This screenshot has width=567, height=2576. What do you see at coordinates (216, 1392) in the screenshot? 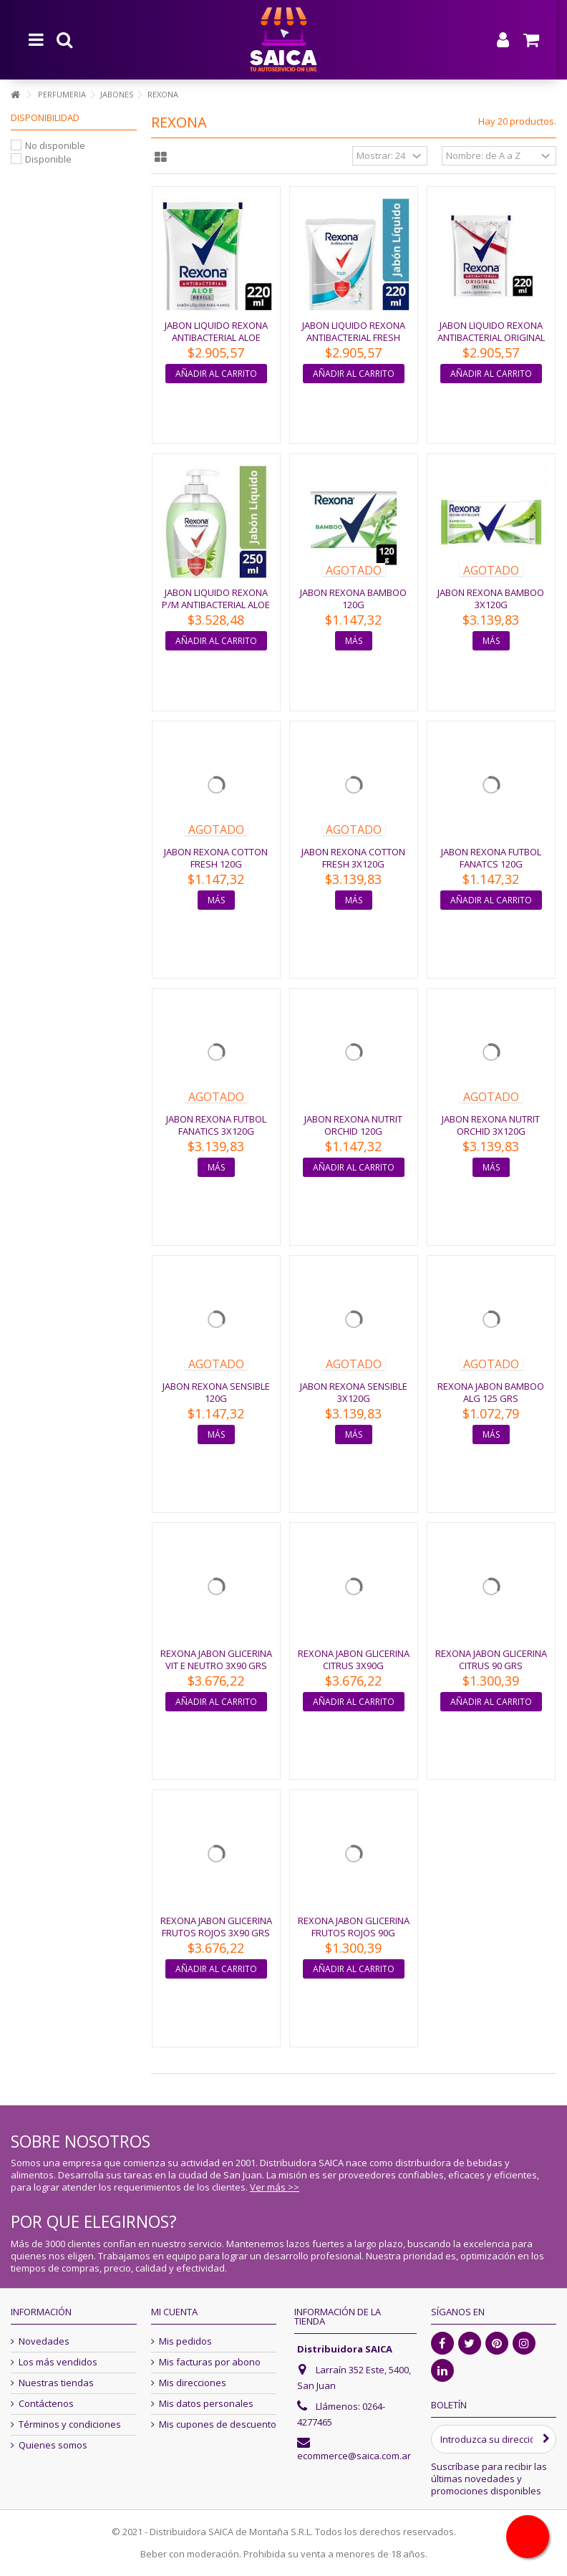
I see `JABON REXONA SENSIBLE 120G` at bounding box center [216, 1392].